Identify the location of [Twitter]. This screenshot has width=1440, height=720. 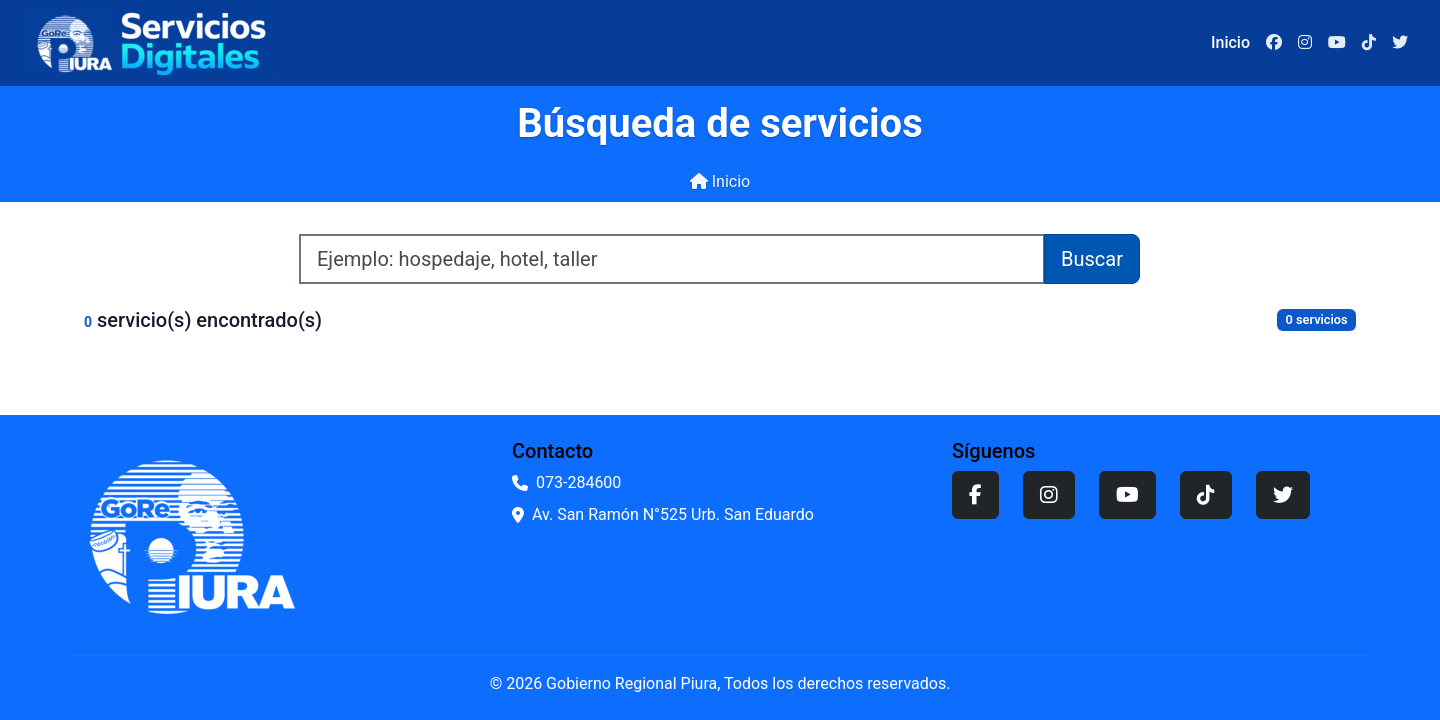
(1400, 43).